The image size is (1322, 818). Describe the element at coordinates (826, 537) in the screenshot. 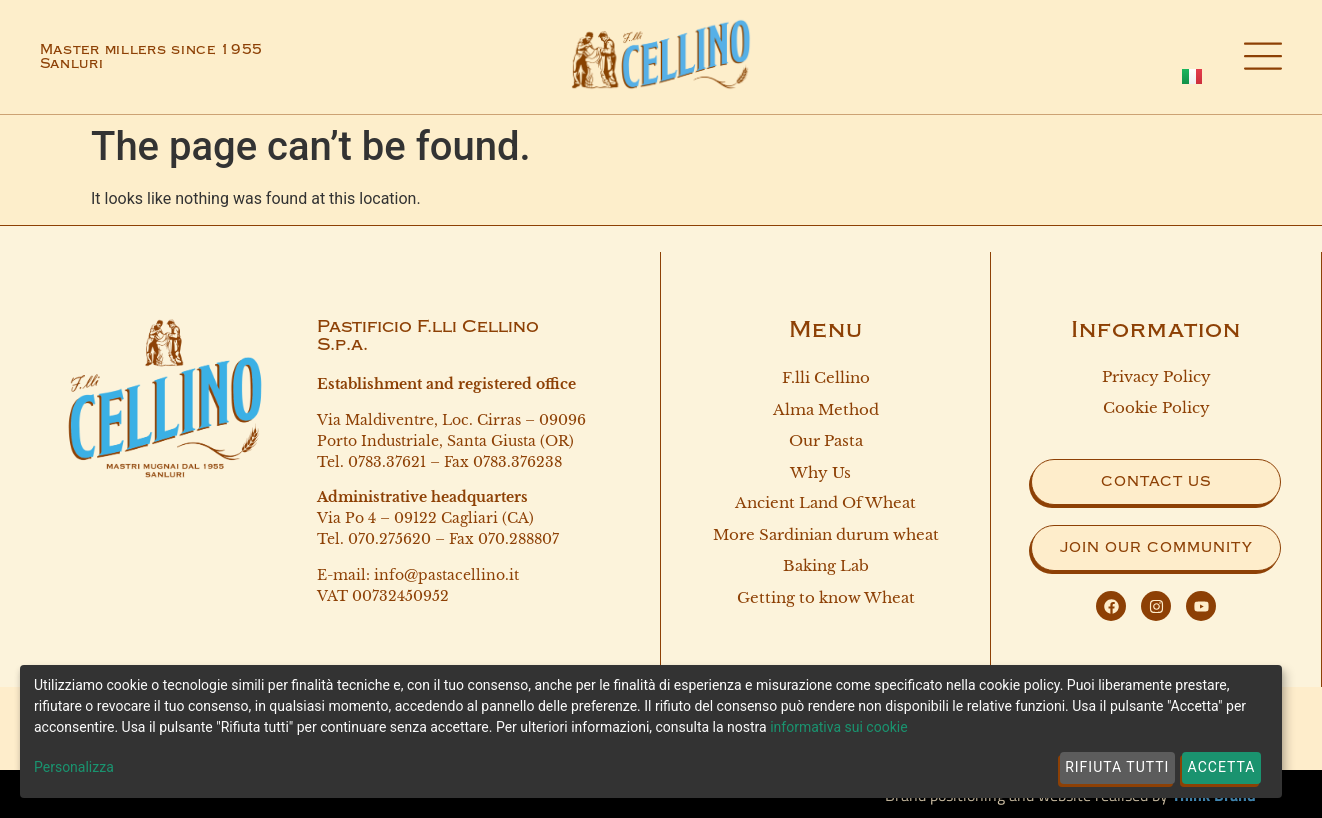

I see `More Sardinian durum wheat` at that location.